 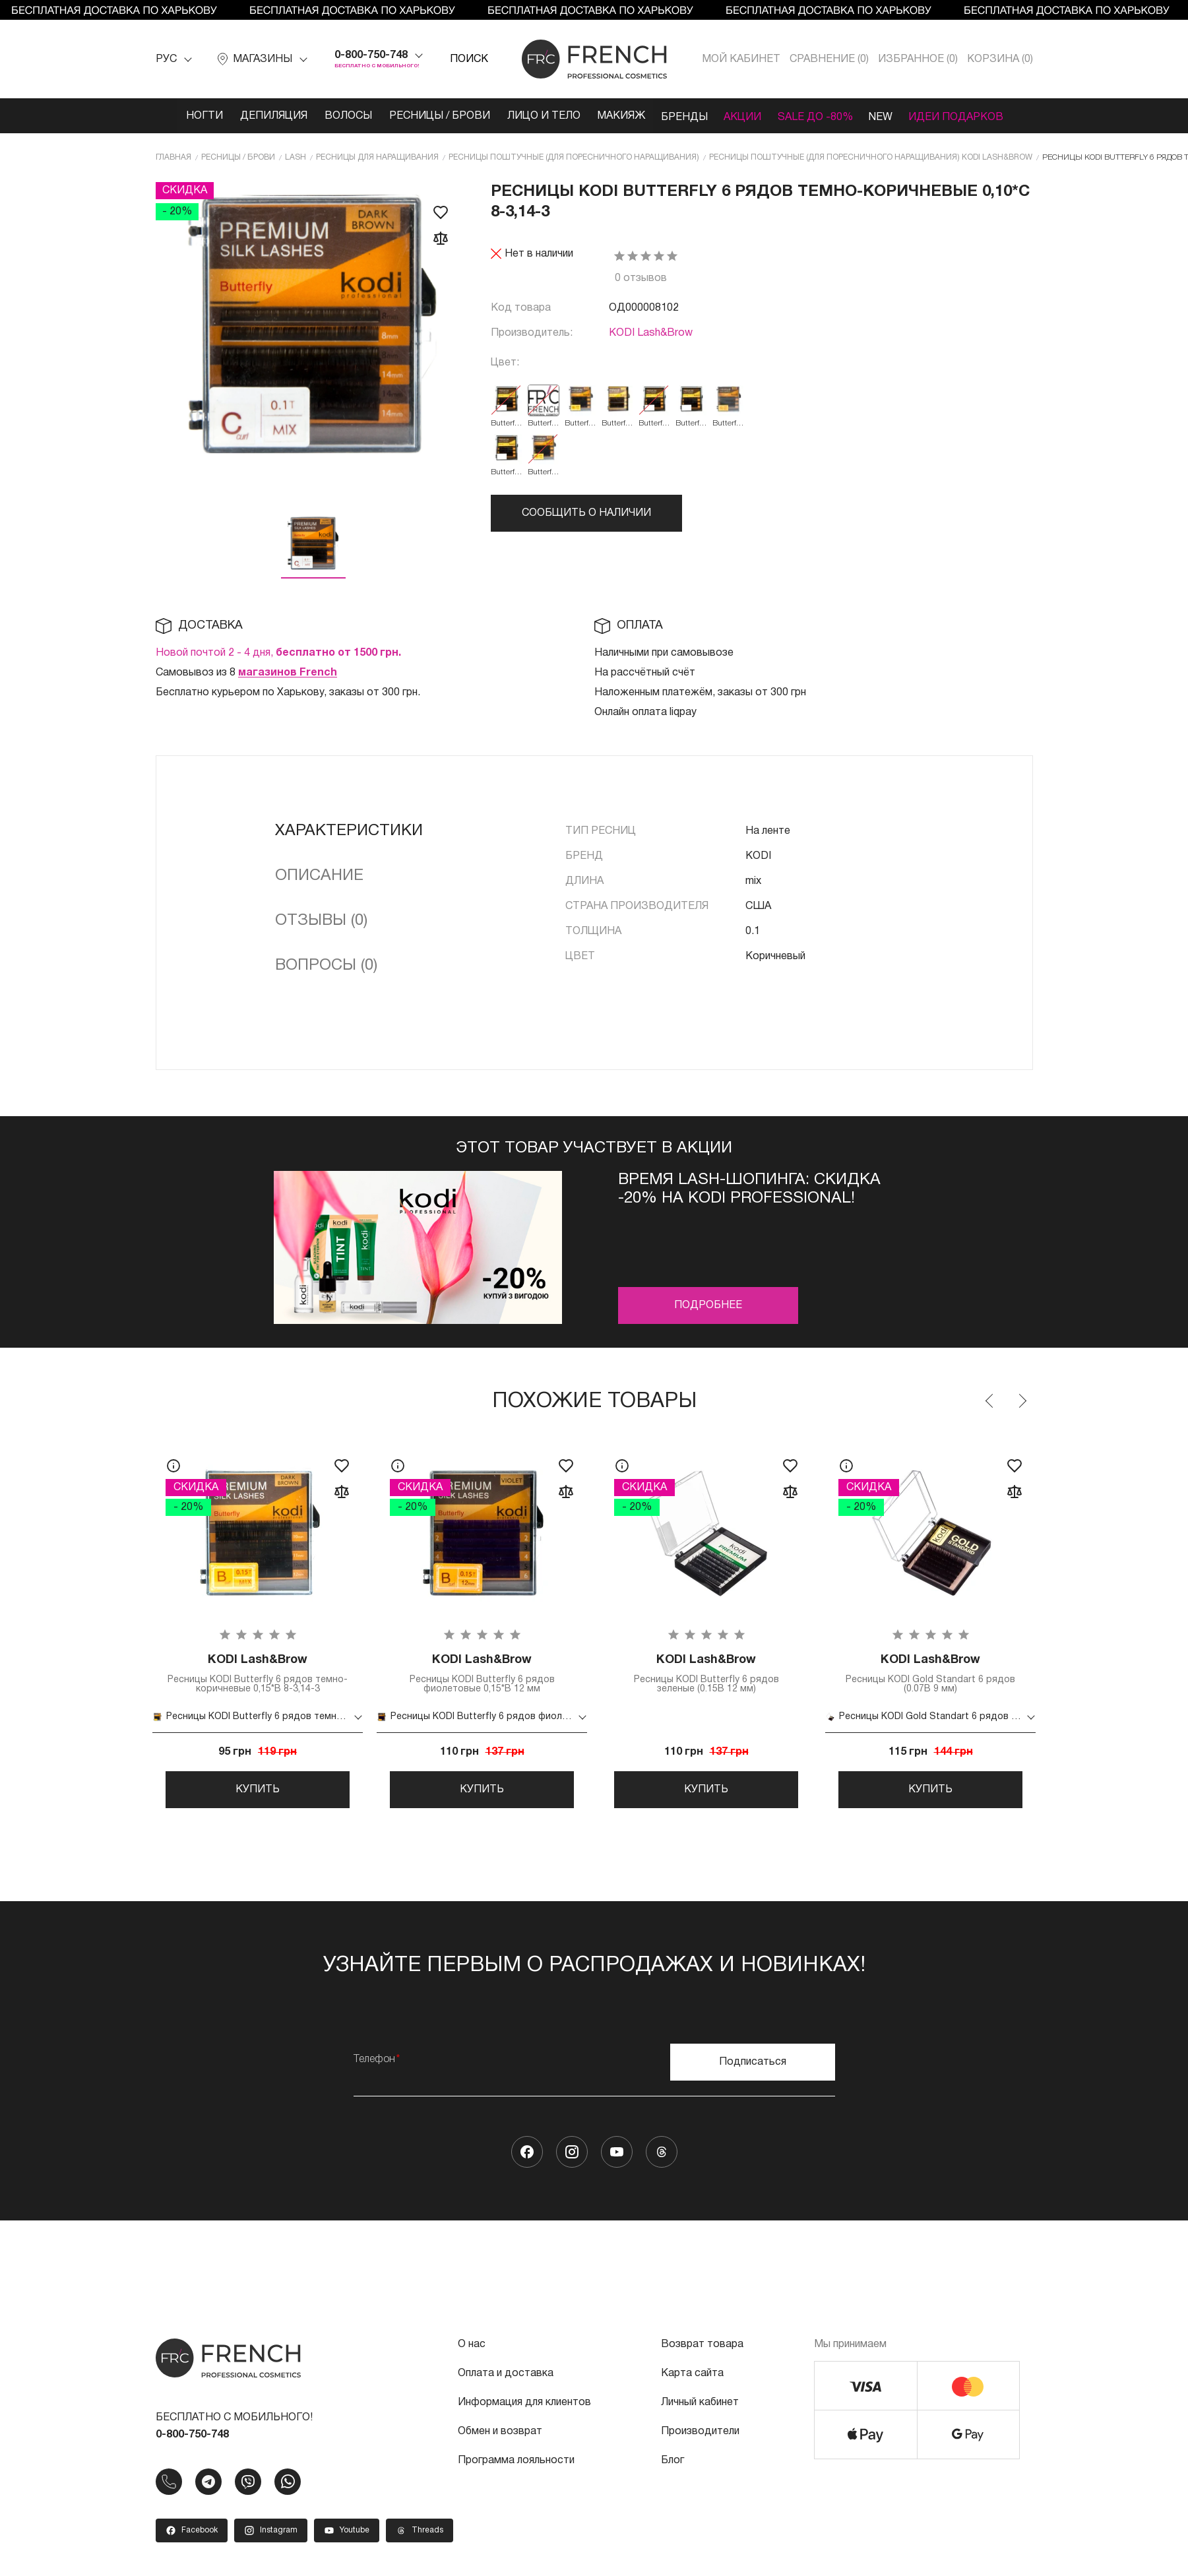 I want to click on Макияж, so click(x=618, y=116).